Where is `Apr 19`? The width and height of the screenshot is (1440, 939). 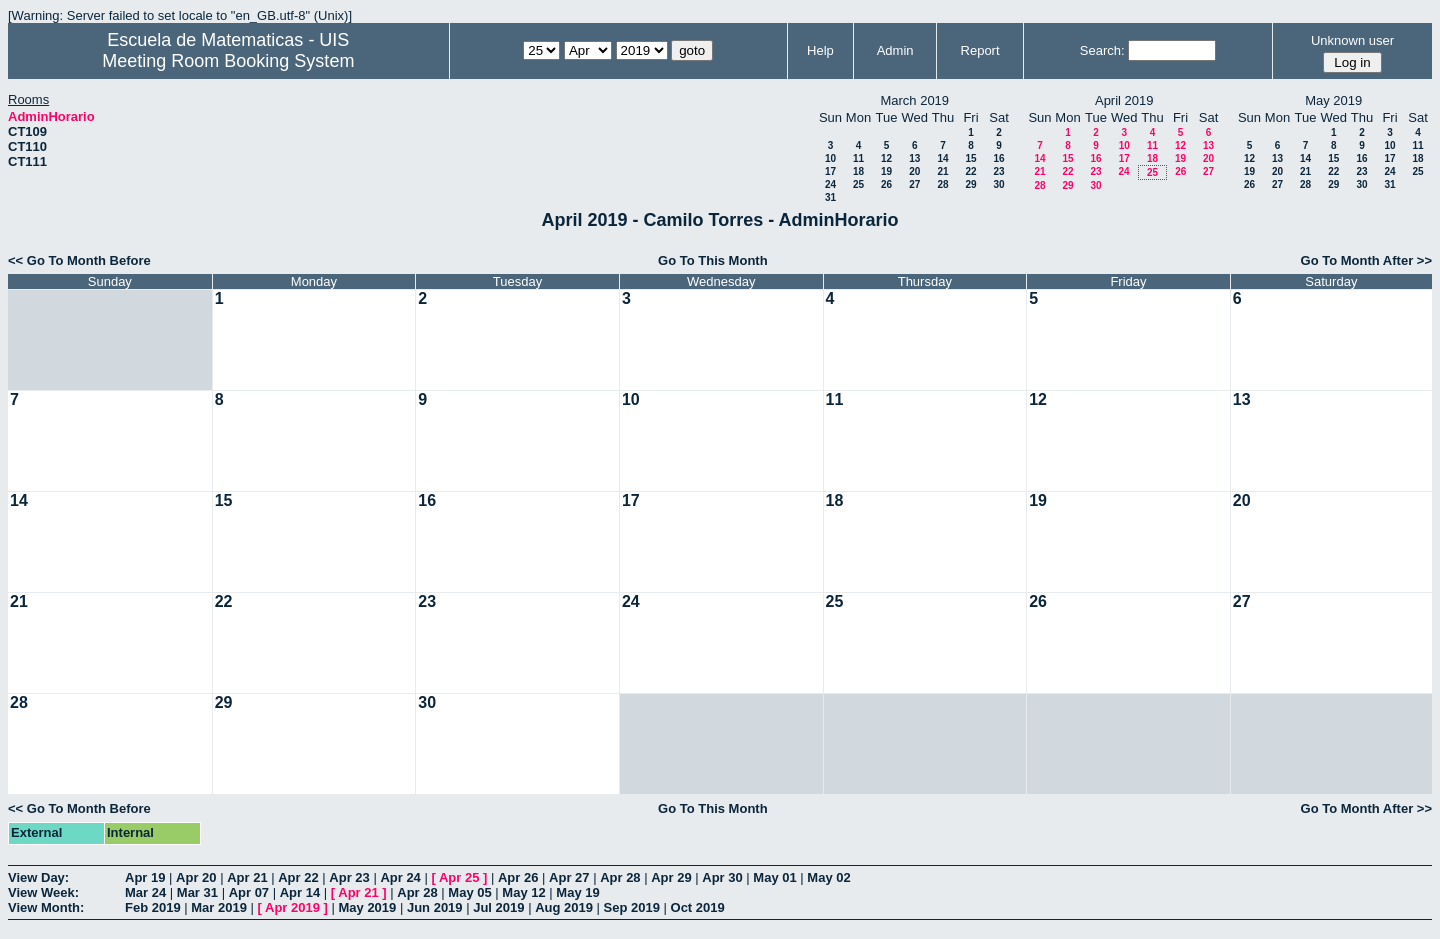
Apr 19 is located at coordinates (145, 877).